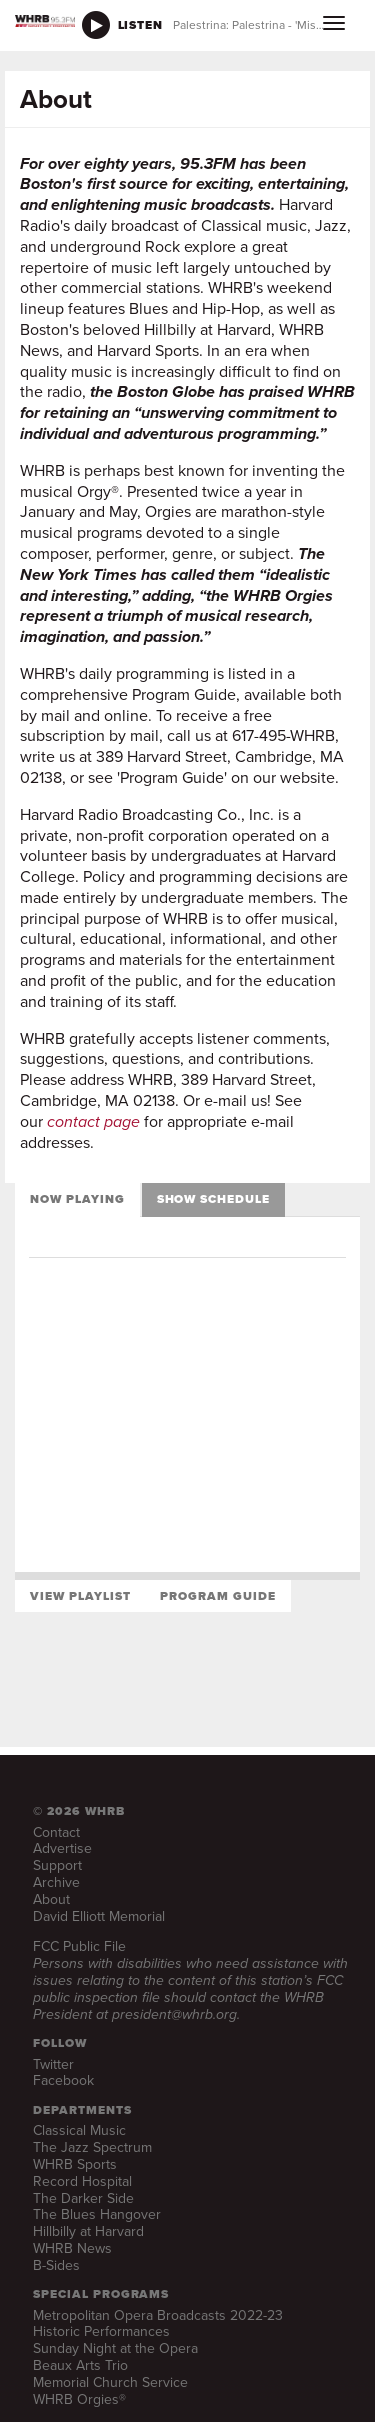 Image resolution: width=375 pixels, height=2422 pixels. What do you see at coordinates (83, 2198) in the screenshot?
I see `The Darker Side` at bounding box center [83, 2198].